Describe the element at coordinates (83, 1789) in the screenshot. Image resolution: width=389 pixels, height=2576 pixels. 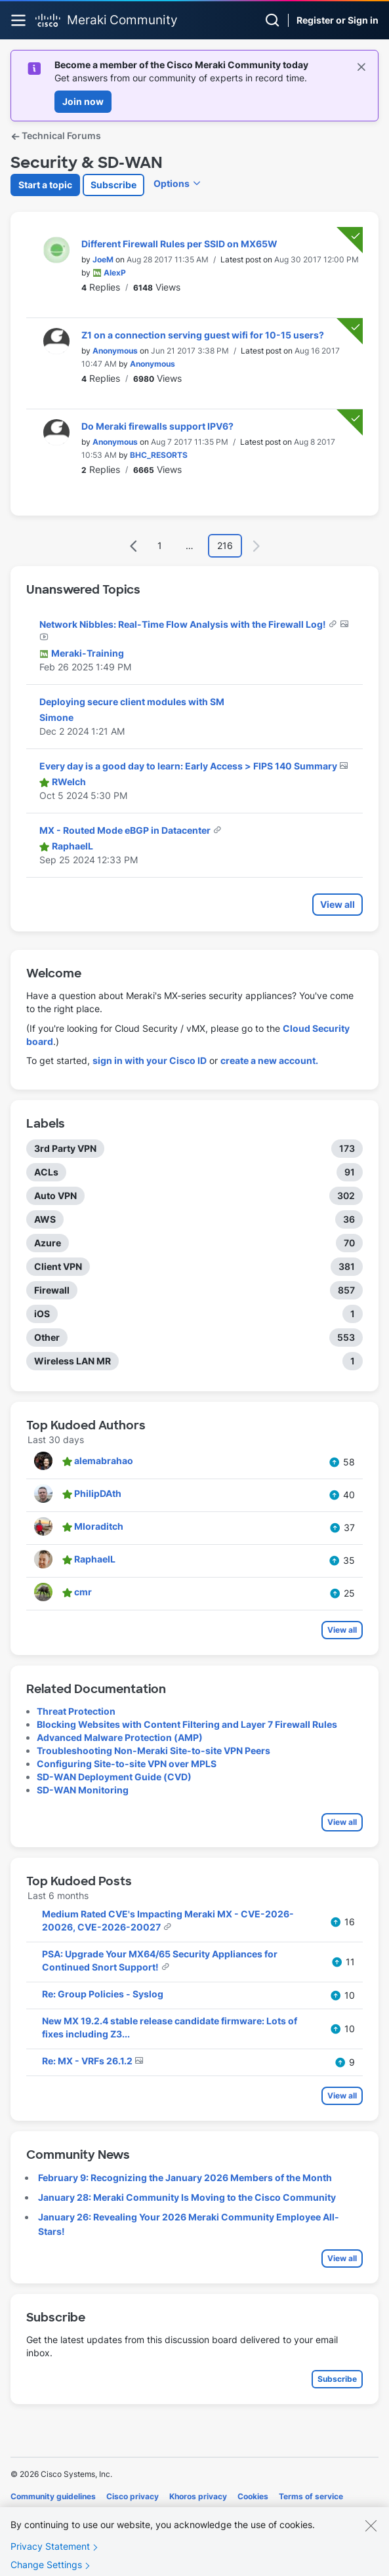
I see `SD-WAN Monitoring` at that location.